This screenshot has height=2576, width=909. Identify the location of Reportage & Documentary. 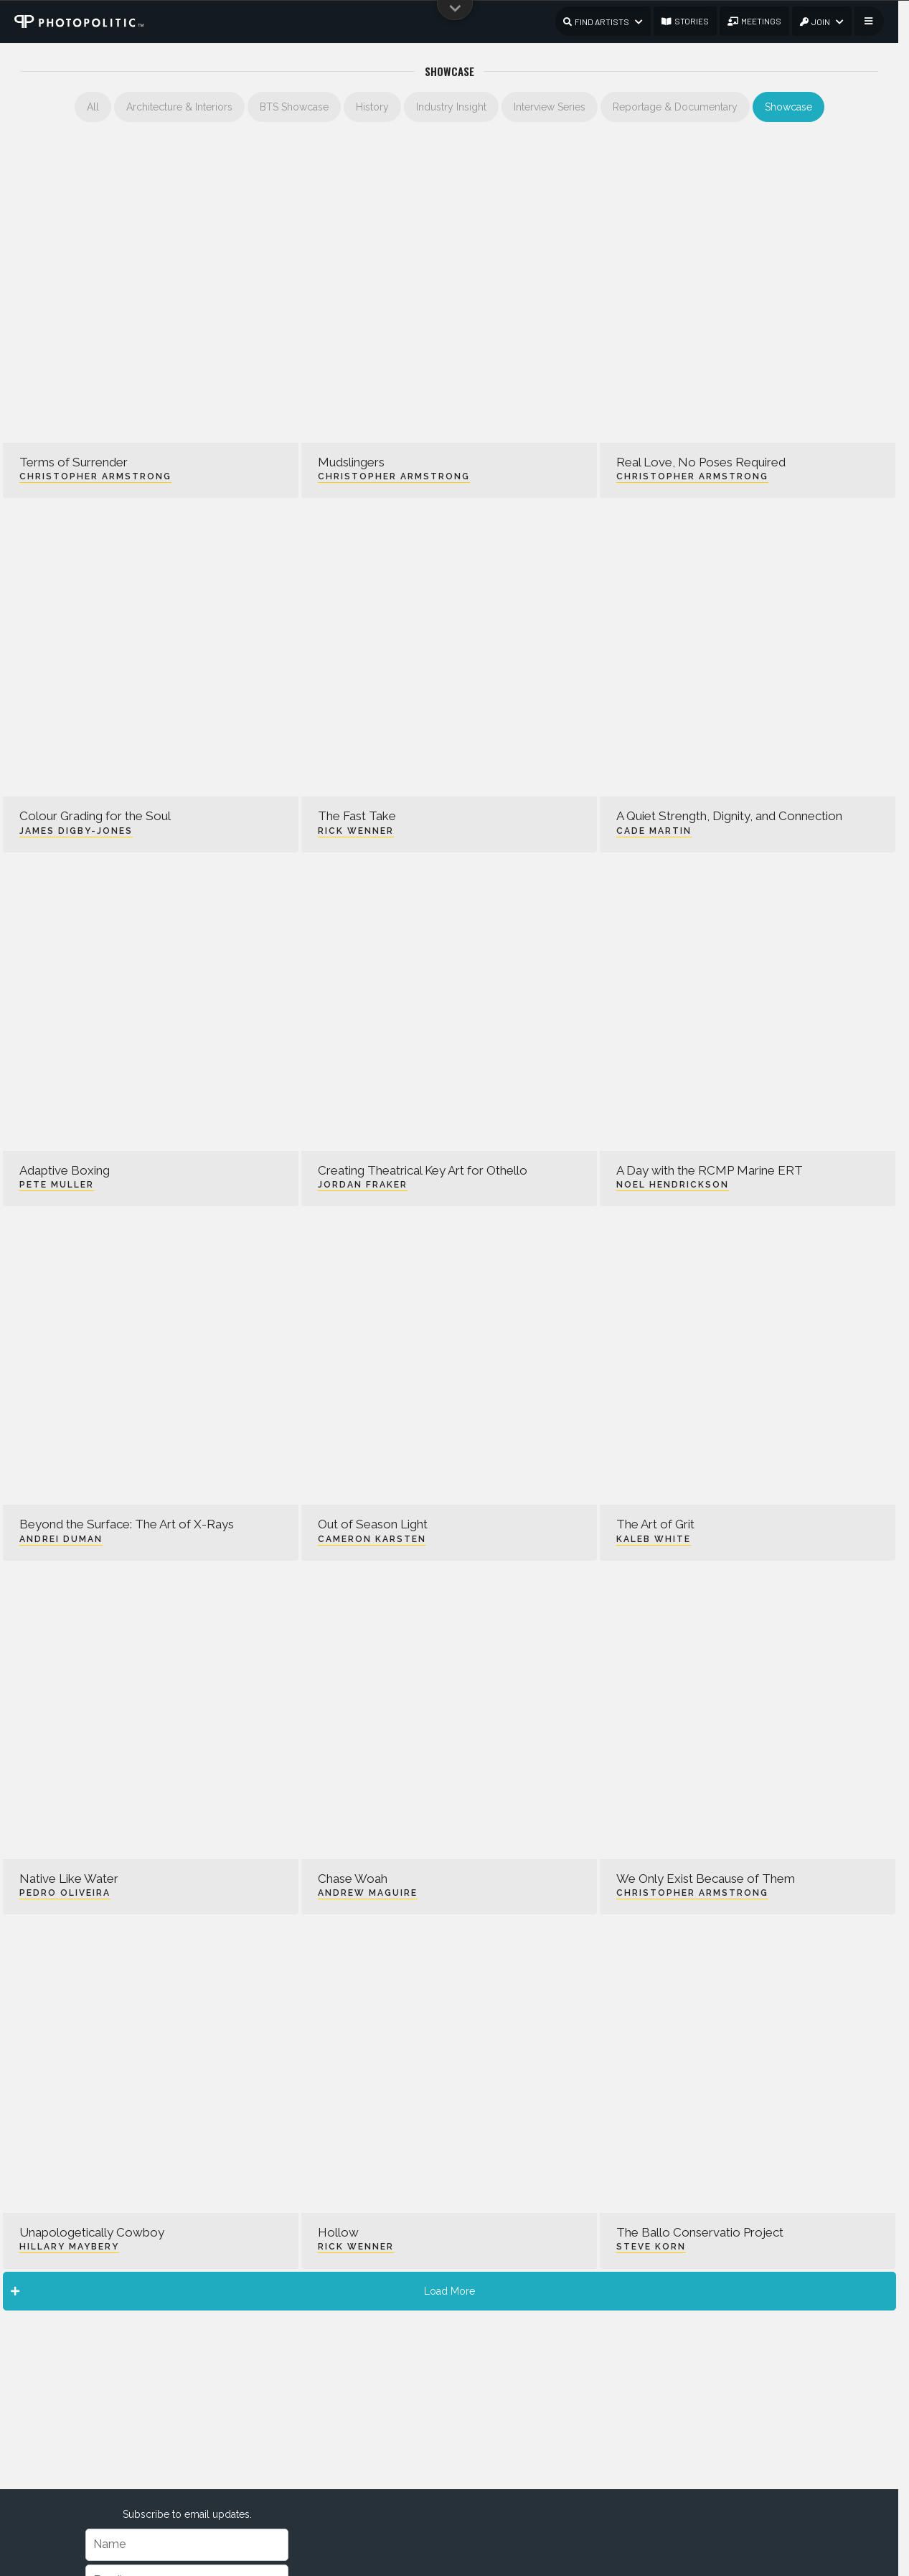
(675, 107).